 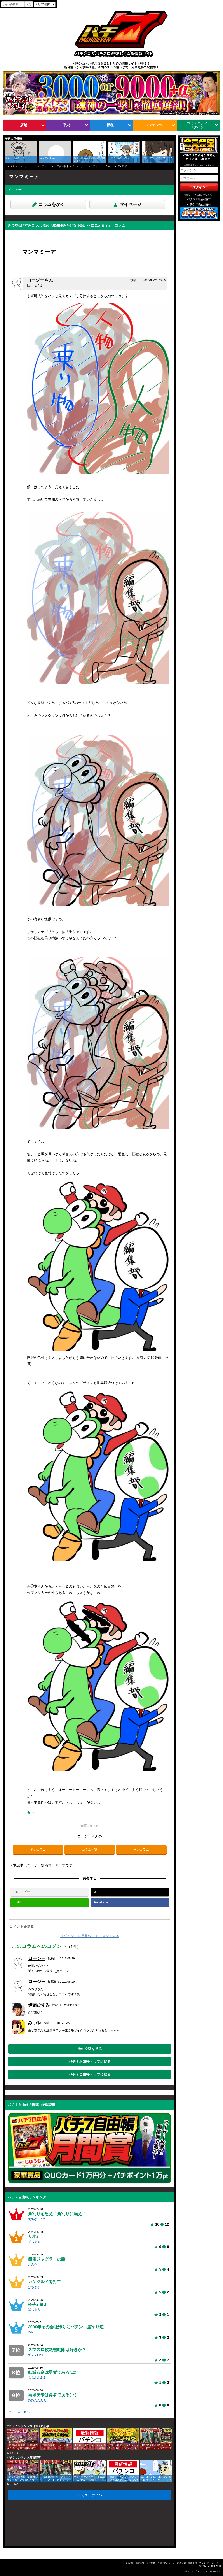 What do you see at coordinates (199, 199) in the screenshot?
I see `パチスロ新台情報` at bounding box center [199, 199].